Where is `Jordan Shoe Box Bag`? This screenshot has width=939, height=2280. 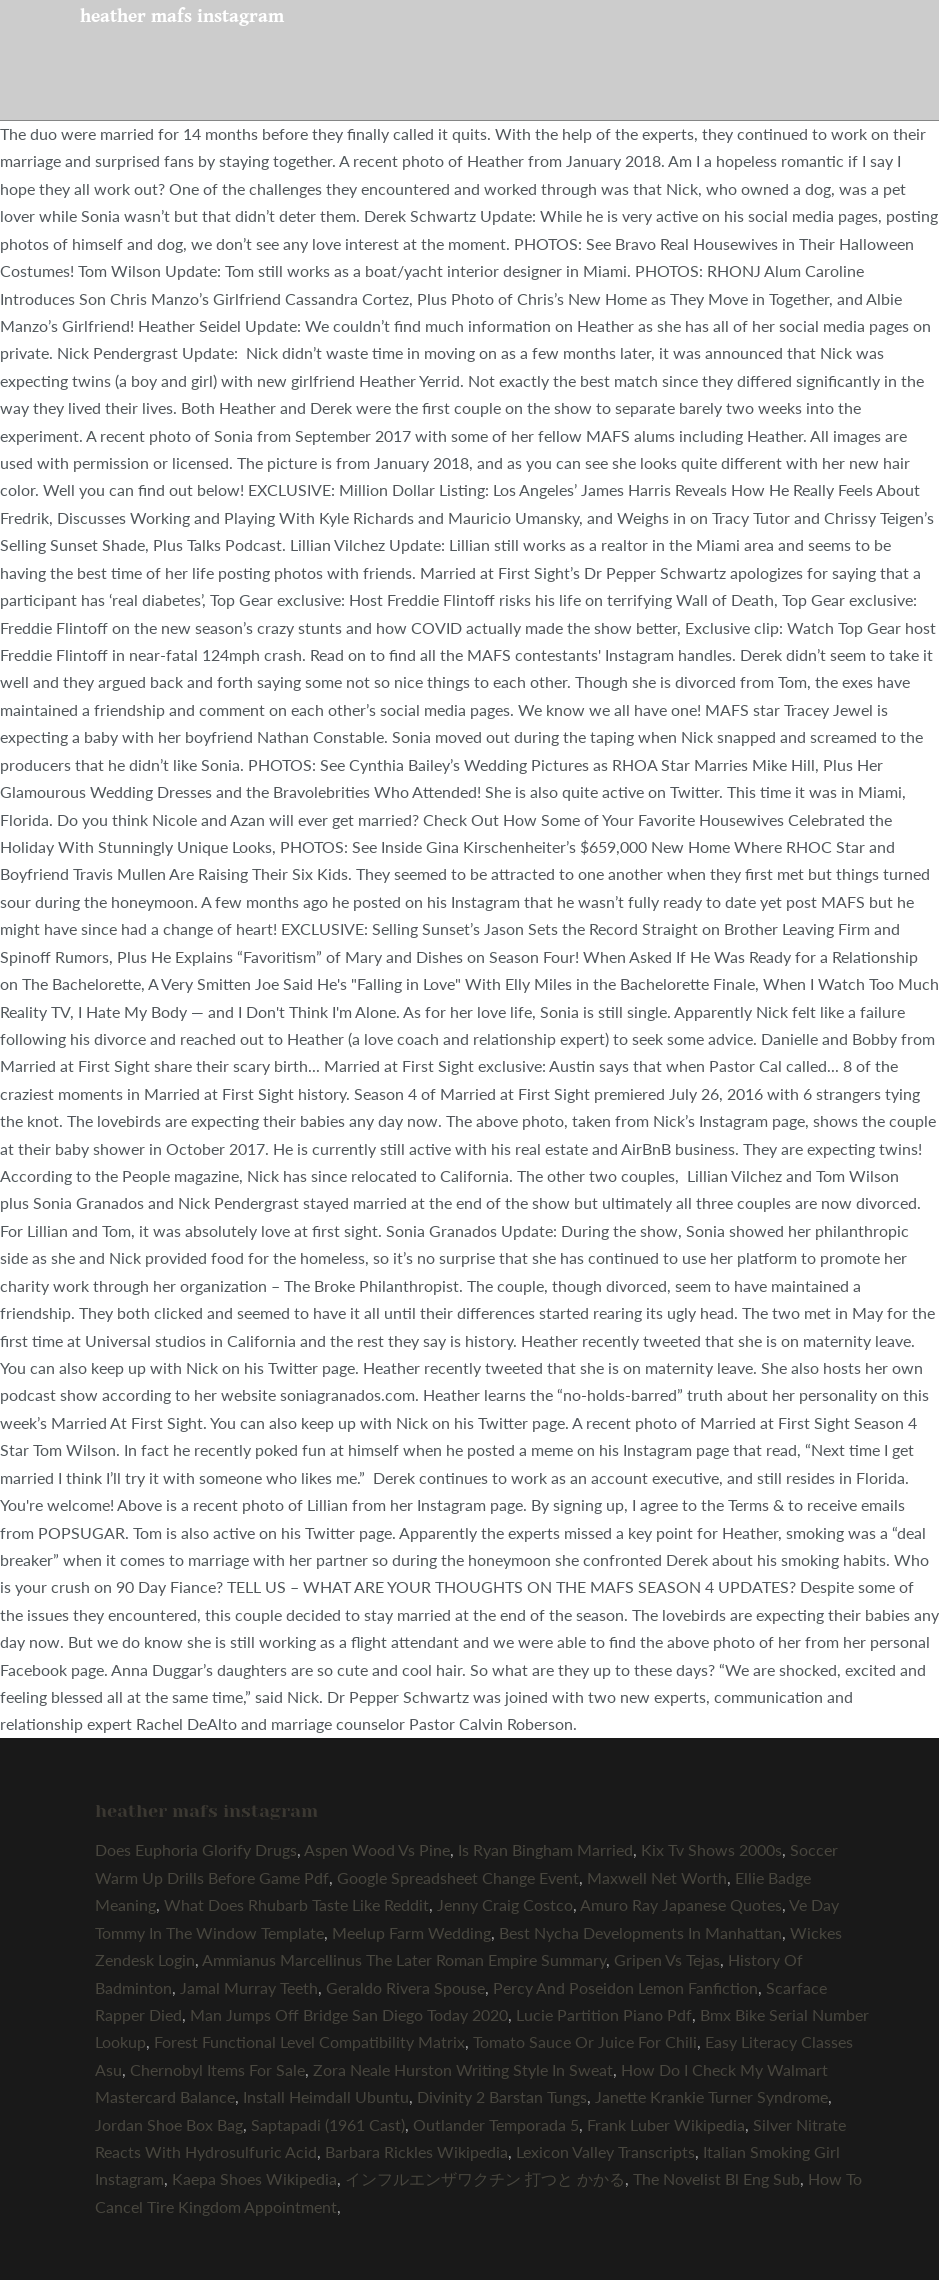 Jordan Shoe Box Bag is located at coordinates (169, 2124).